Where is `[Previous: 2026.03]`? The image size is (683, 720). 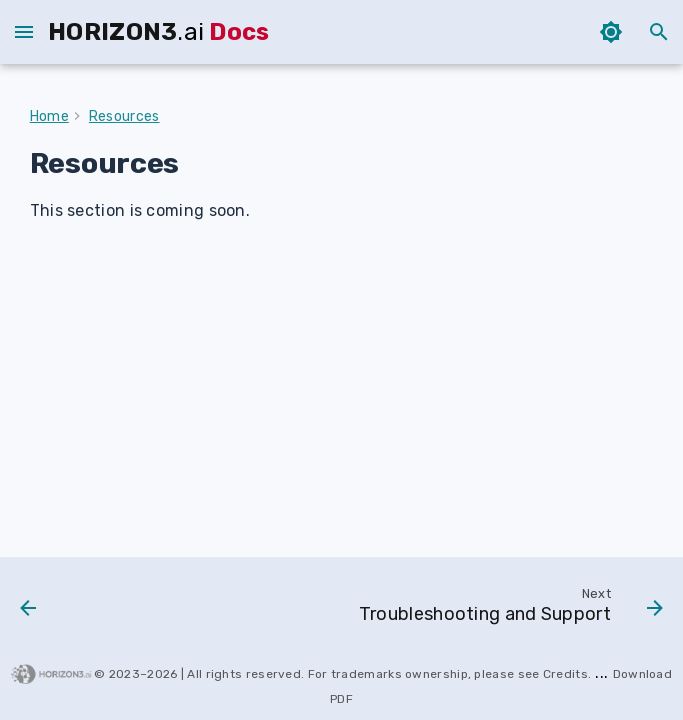
[Previous: 2026.03] is located at coordinates (29, 610).